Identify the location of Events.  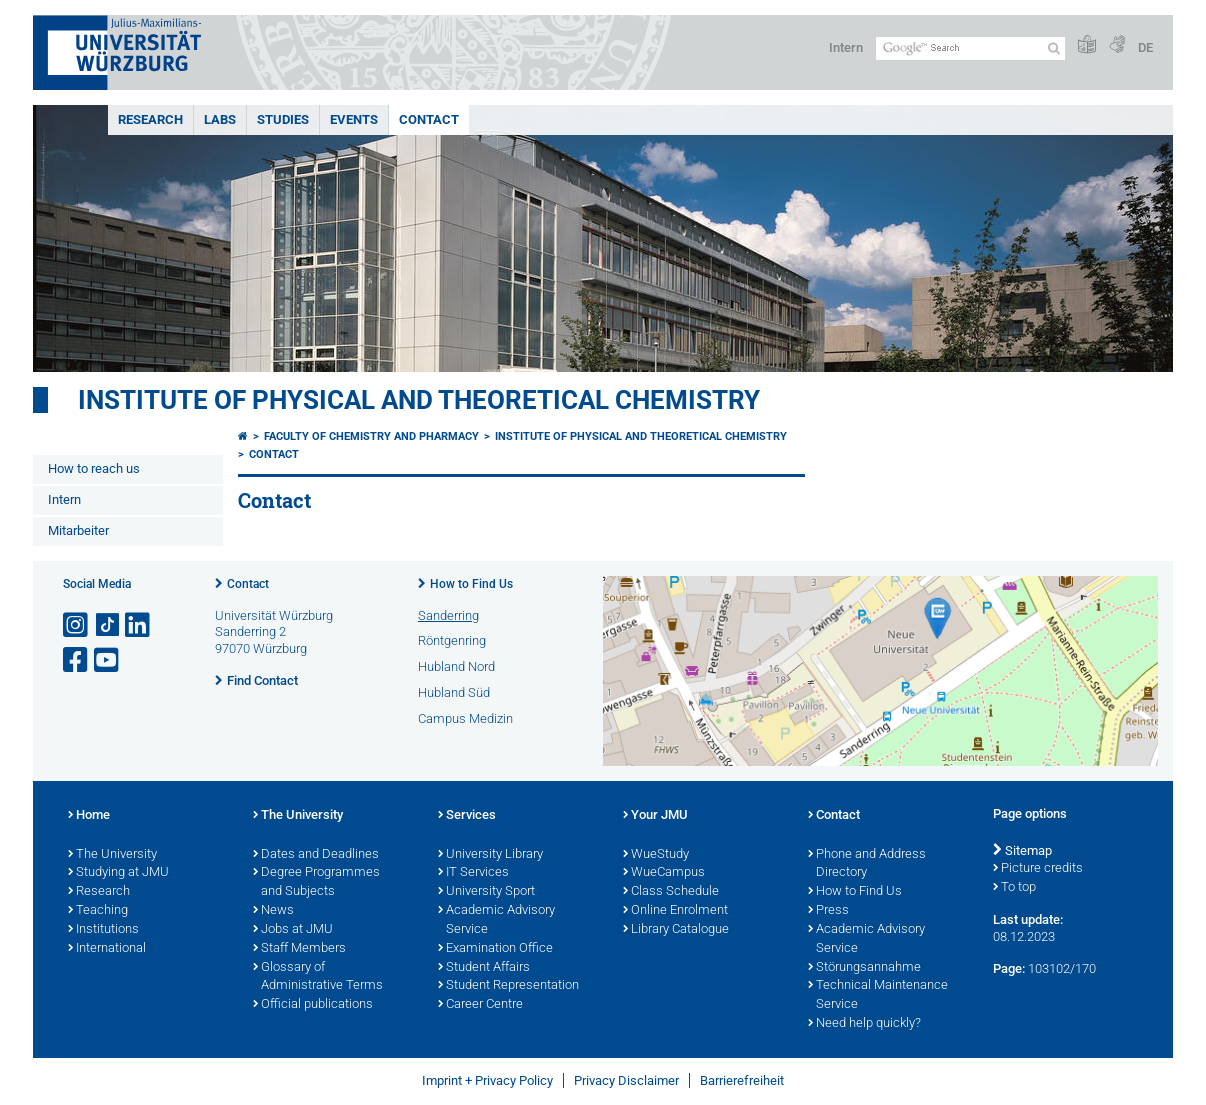
(354, 119).